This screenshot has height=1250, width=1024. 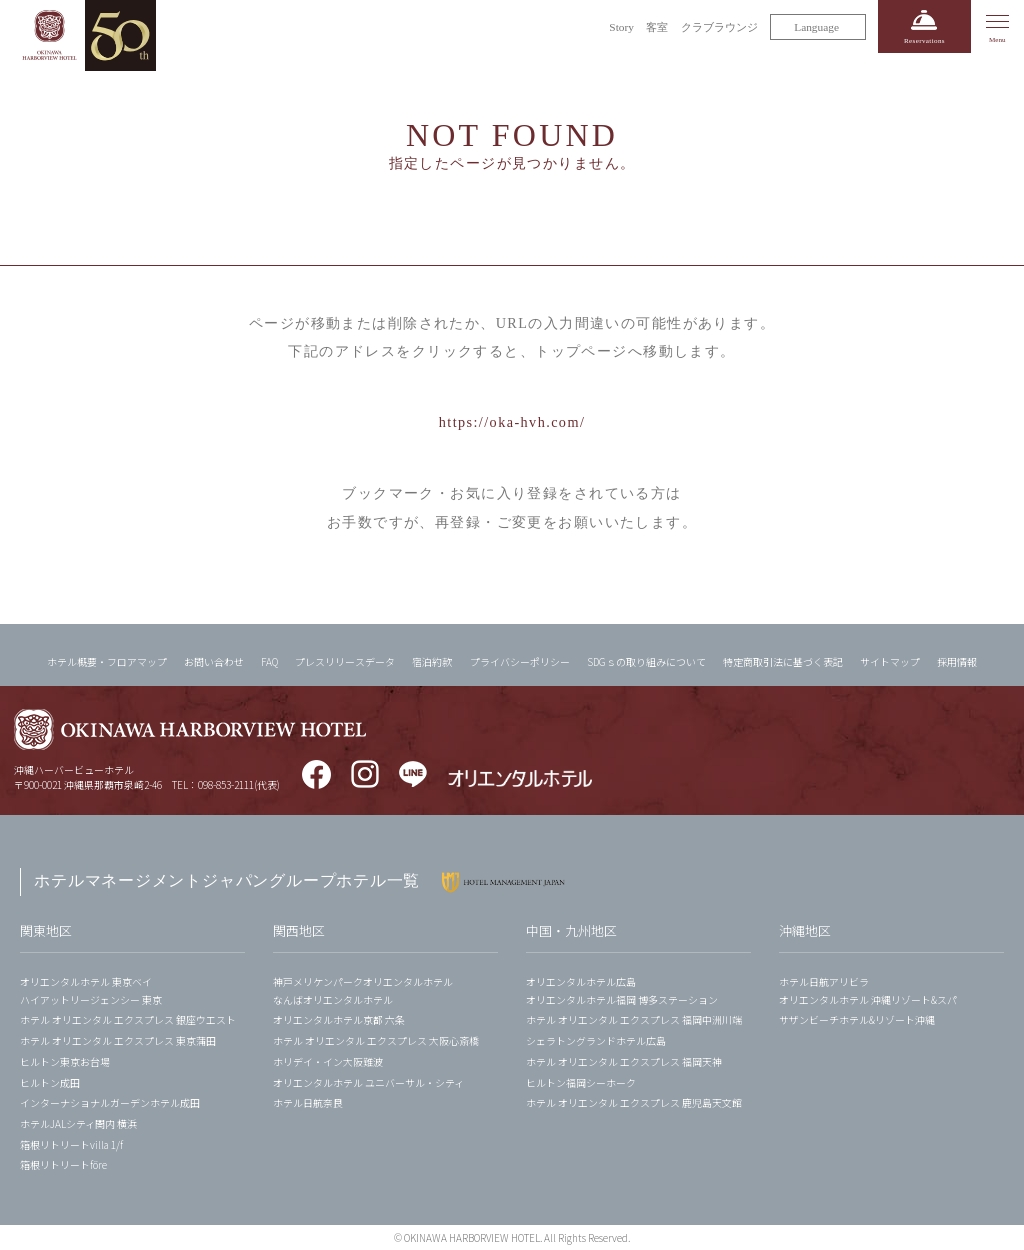 I want to click on 箱根リトリートvilla 1/f, so click(x=71, y=1144).